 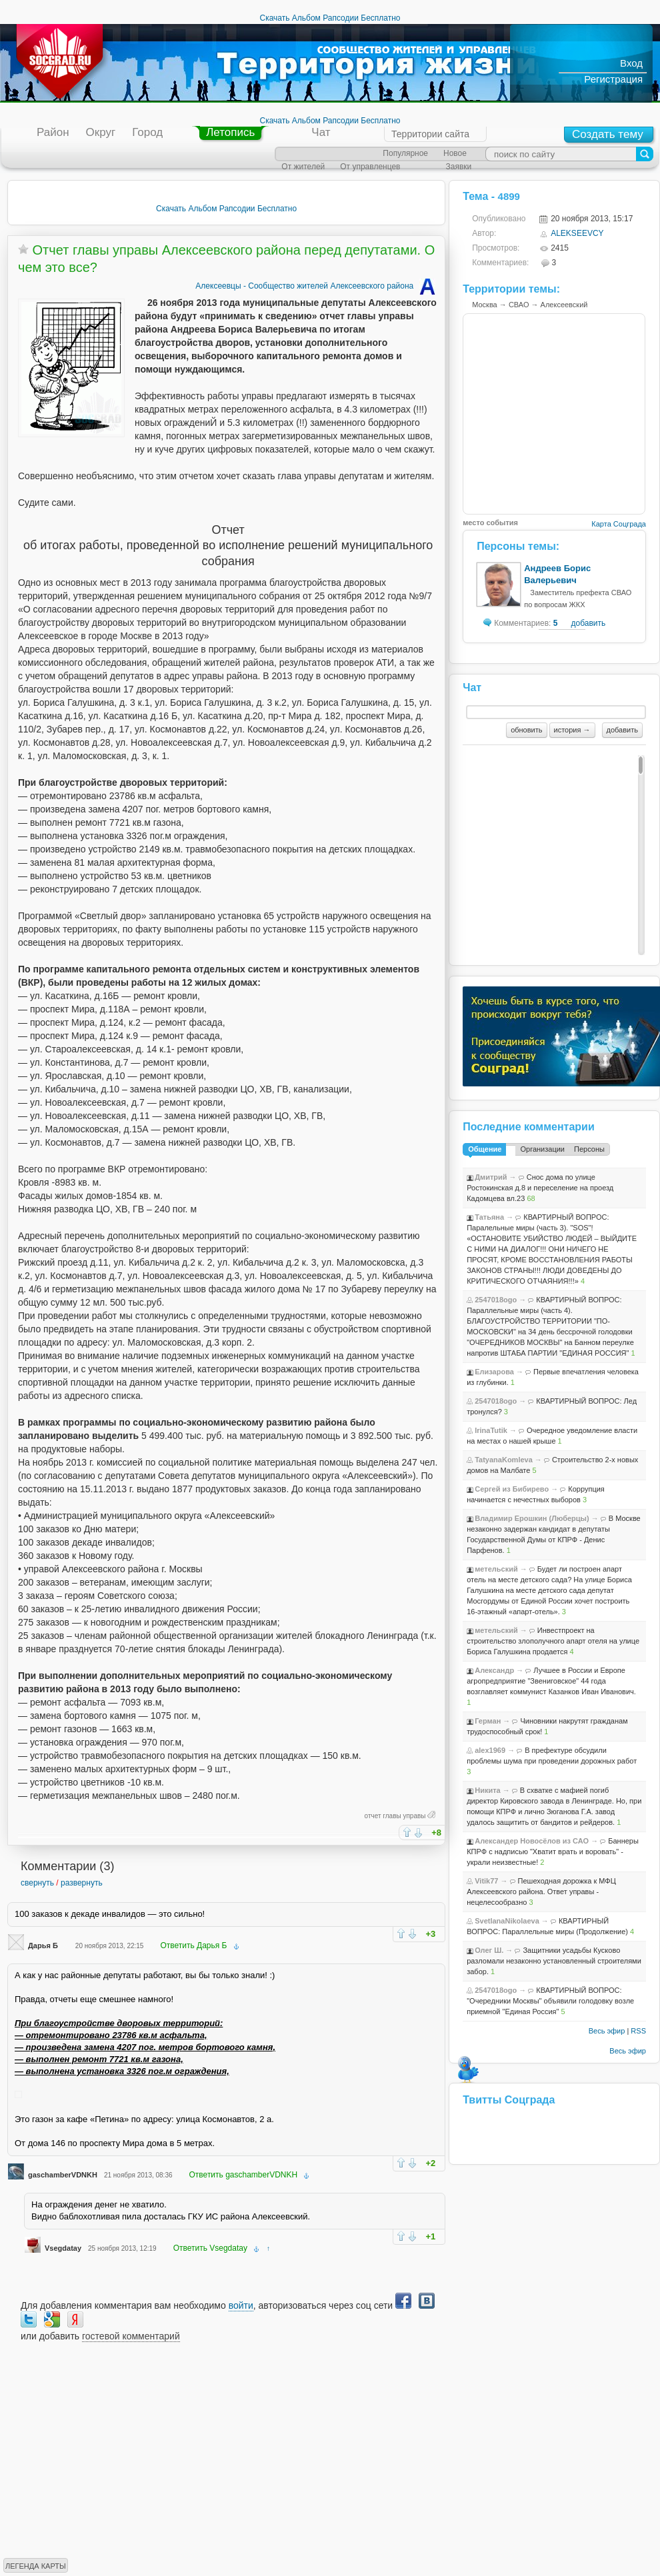 What do you see at coordinates (551, 1681) in the screenshot?
I see `Лучшее в России и Европе агропредприятие "Звениговское" 44 года возглавляет коммунист Казанков Иван Иванович.` at bounding box center [551, 1681].